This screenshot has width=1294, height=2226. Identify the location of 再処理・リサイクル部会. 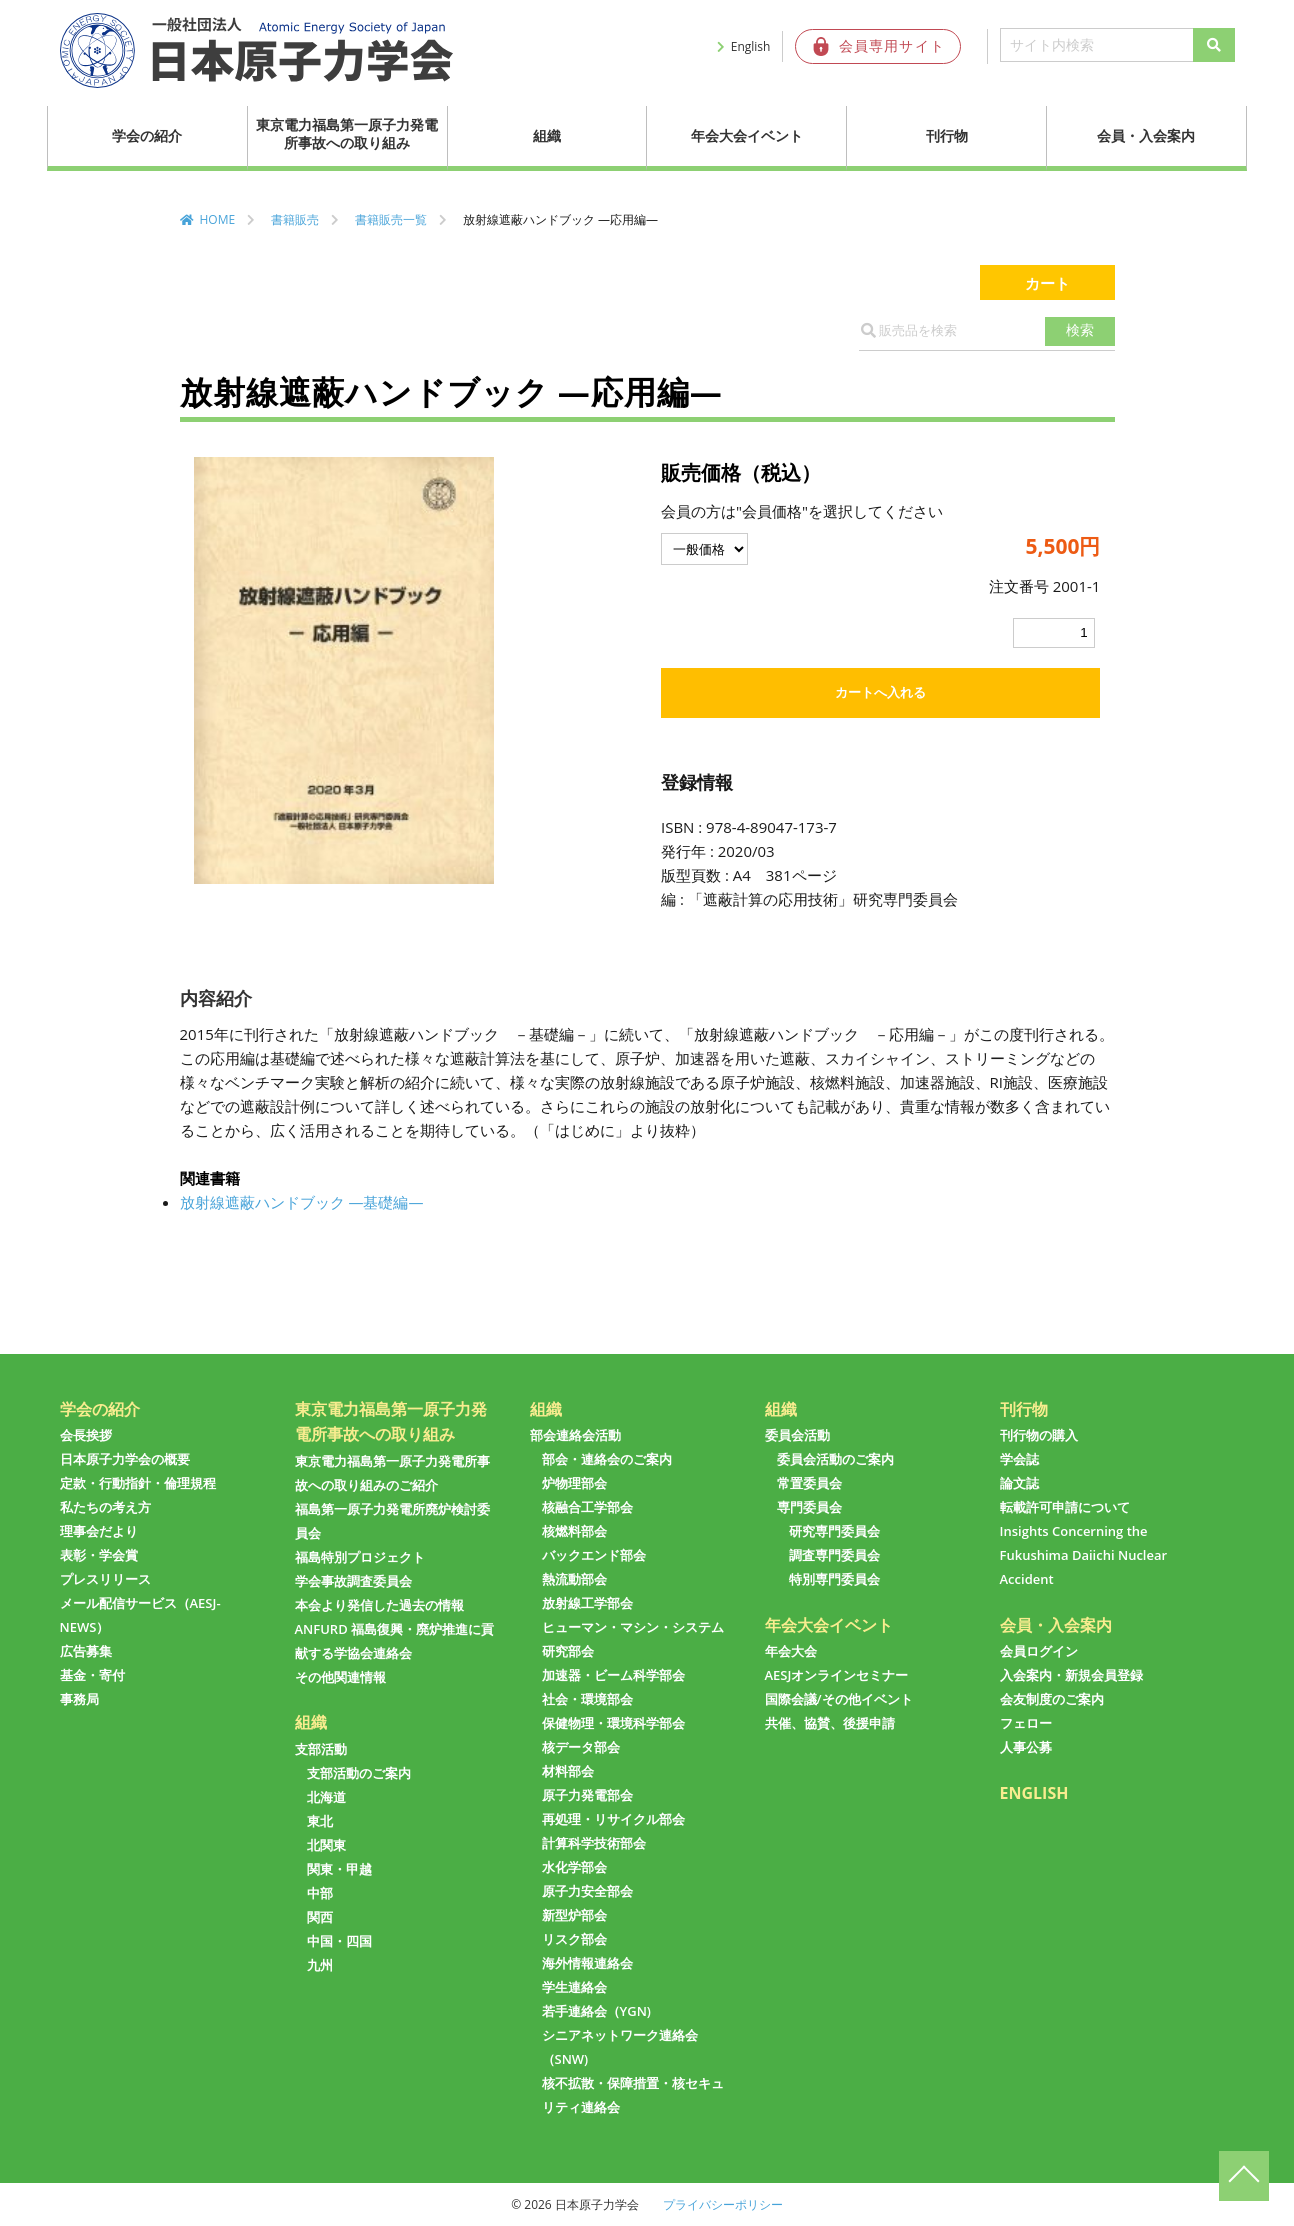
(613, 1819).